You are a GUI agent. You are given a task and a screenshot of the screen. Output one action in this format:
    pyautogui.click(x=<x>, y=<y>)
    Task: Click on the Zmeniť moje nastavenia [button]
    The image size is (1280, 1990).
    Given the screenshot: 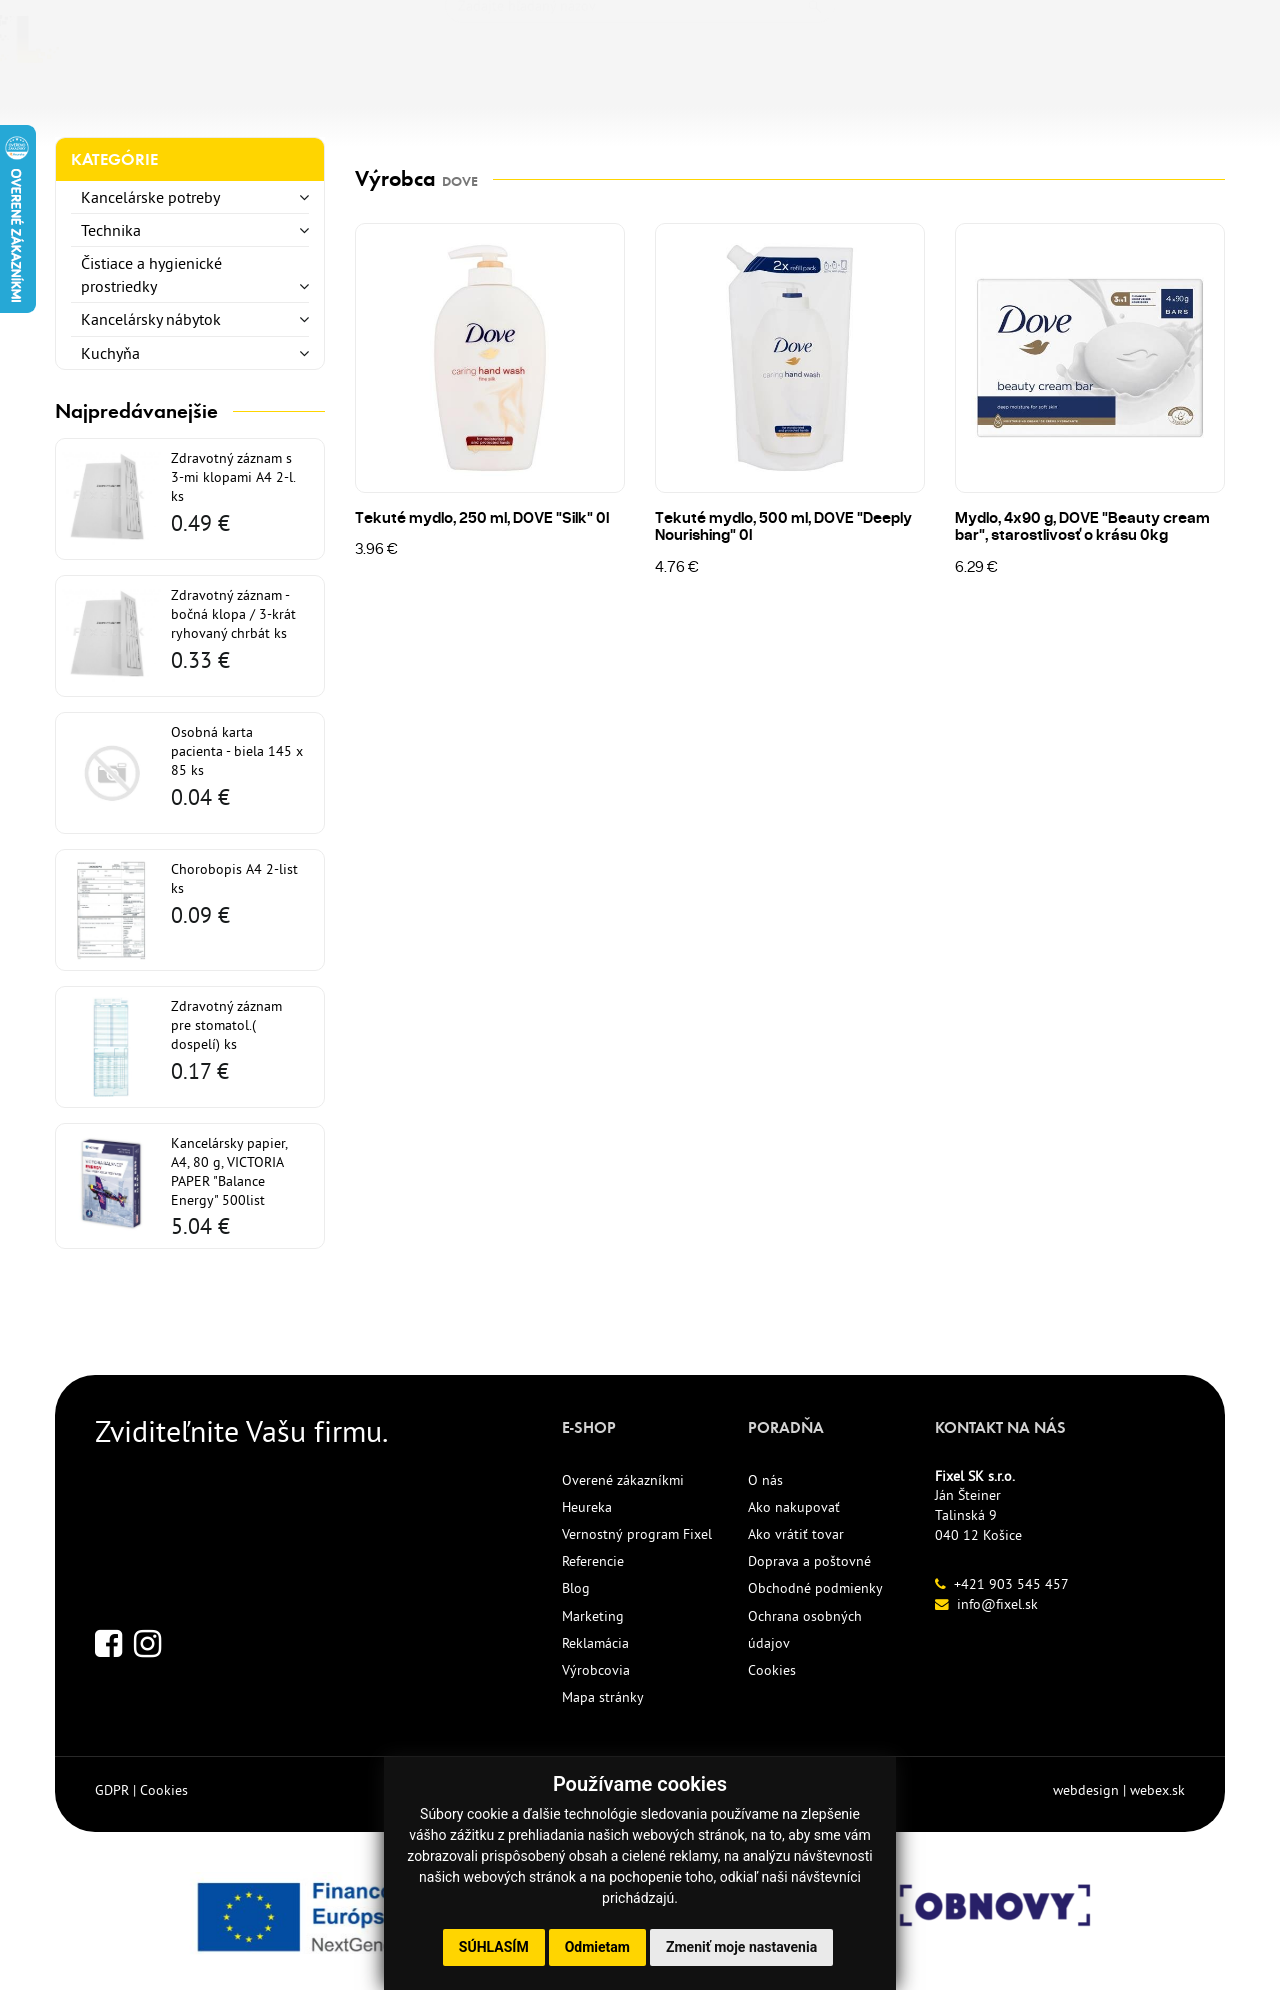 What is the action you would take?
    pyautogui.click(x=741, y=1947)
    